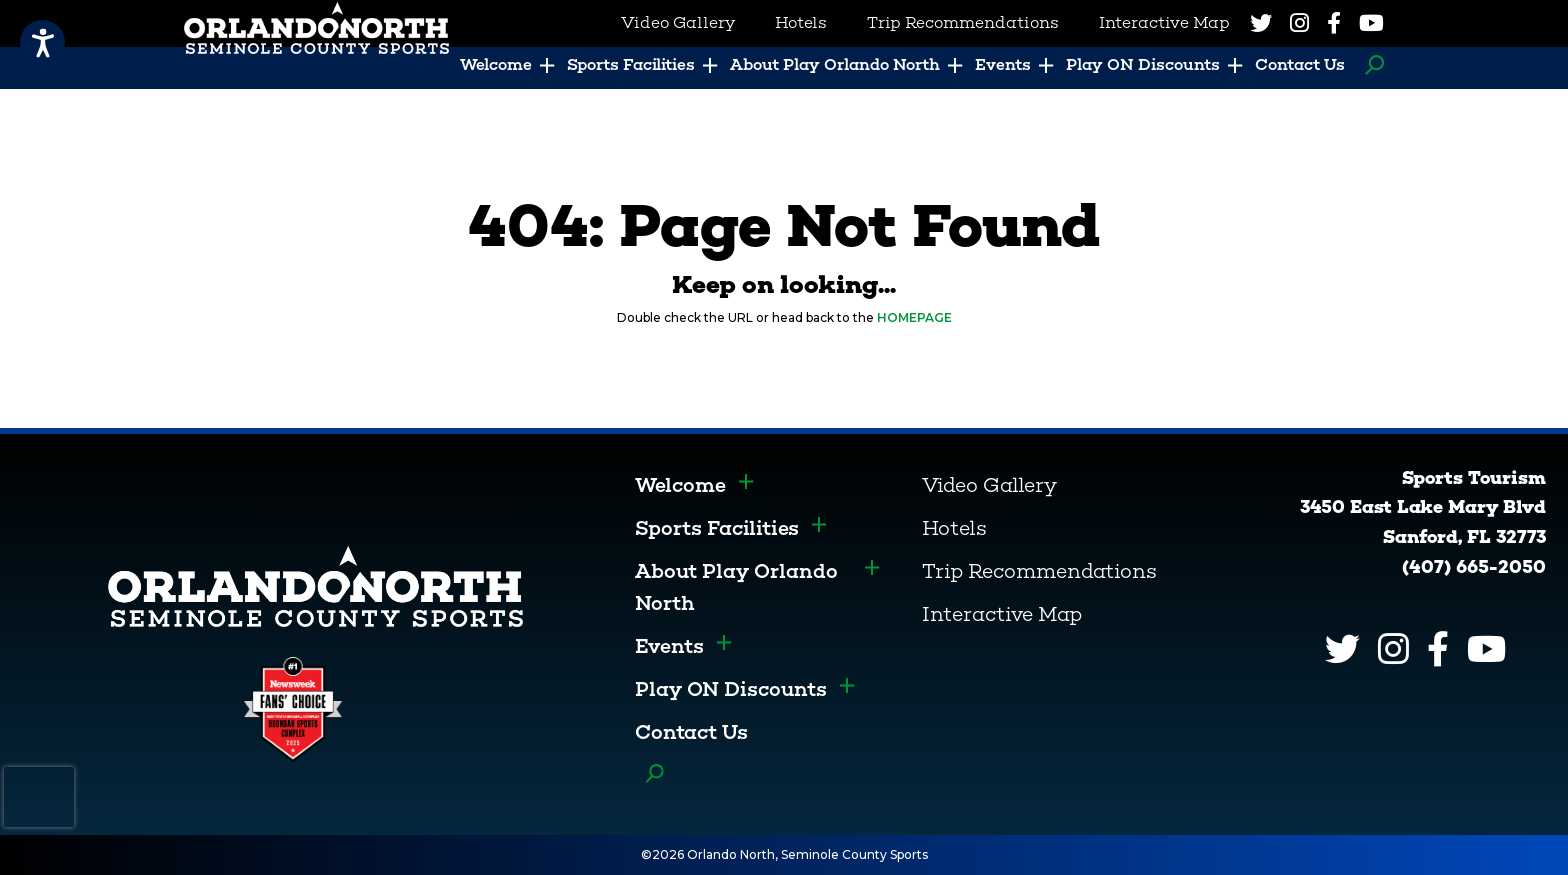 The width and height of the screenshot is (1568, 875). I want to click on Events [menuitem], so click(1003, 64).